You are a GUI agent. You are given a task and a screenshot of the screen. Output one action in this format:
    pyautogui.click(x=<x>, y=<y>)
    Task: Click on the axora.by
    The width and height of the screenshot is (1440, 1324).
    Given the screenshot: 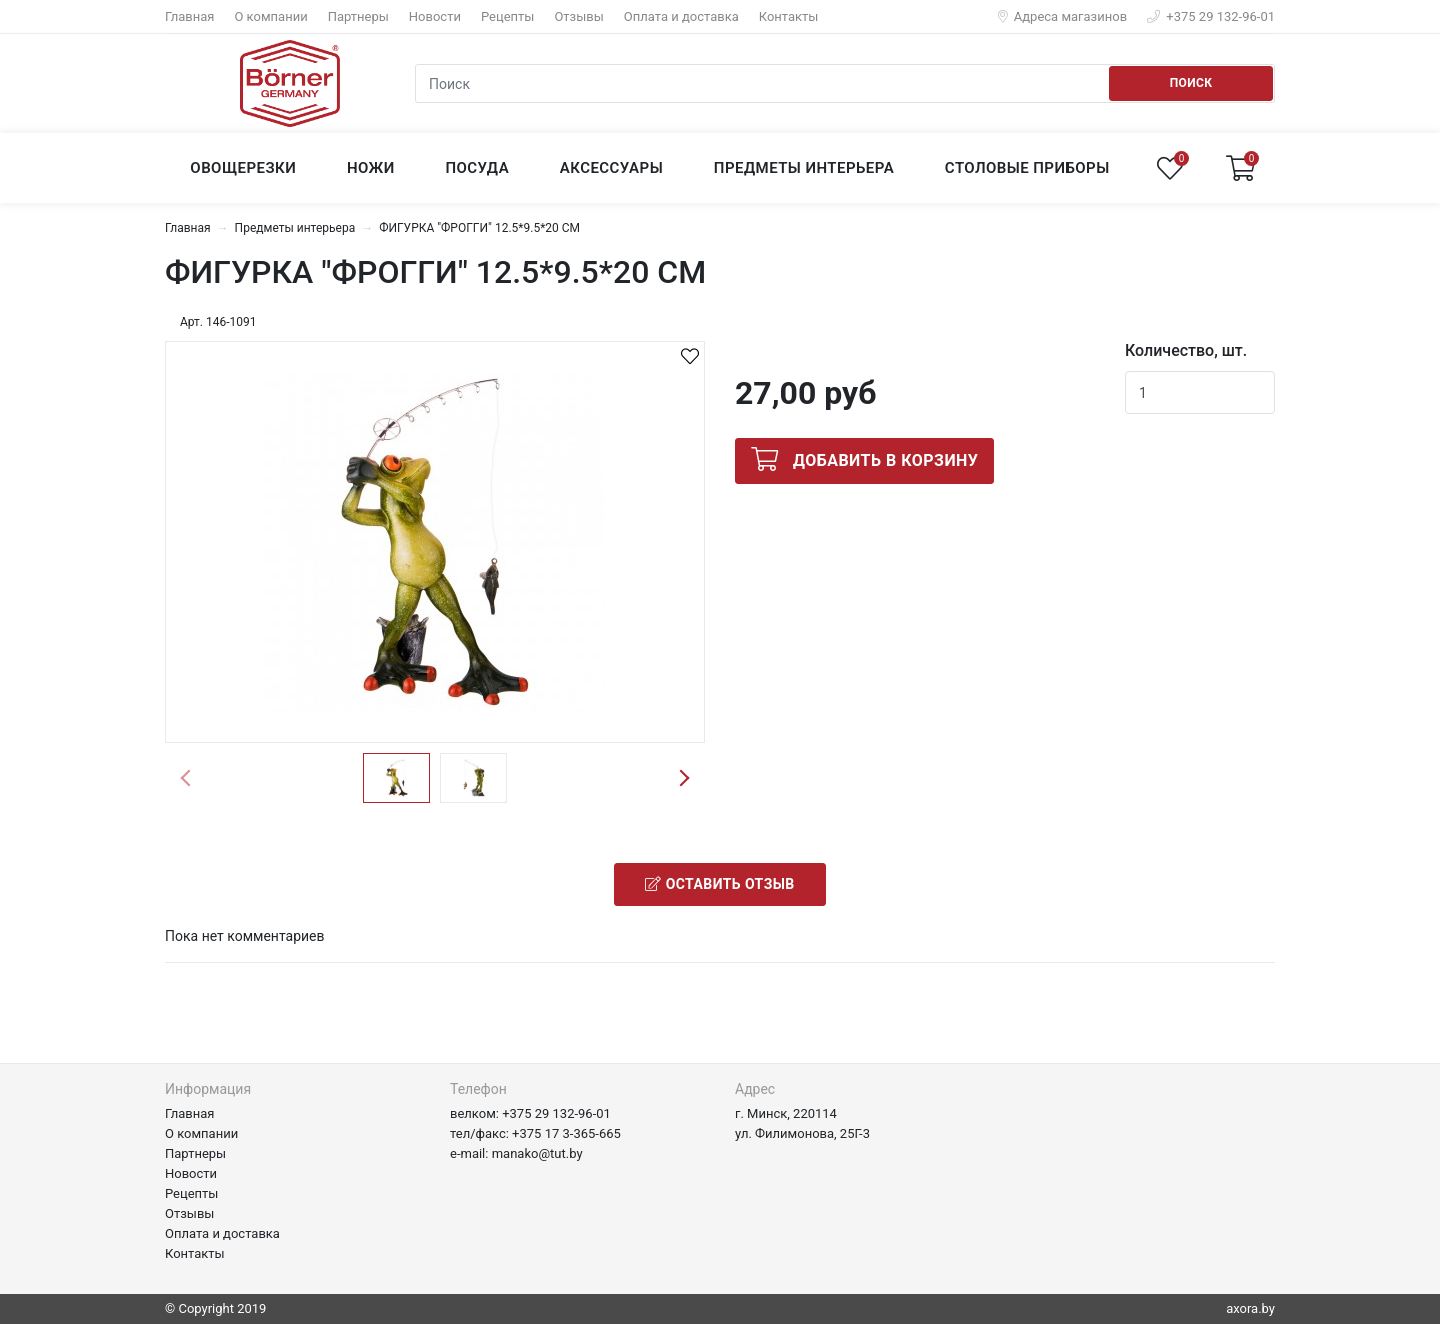 What is the action you would take?
    pyautogui.click(x=1250, y=1308)
    